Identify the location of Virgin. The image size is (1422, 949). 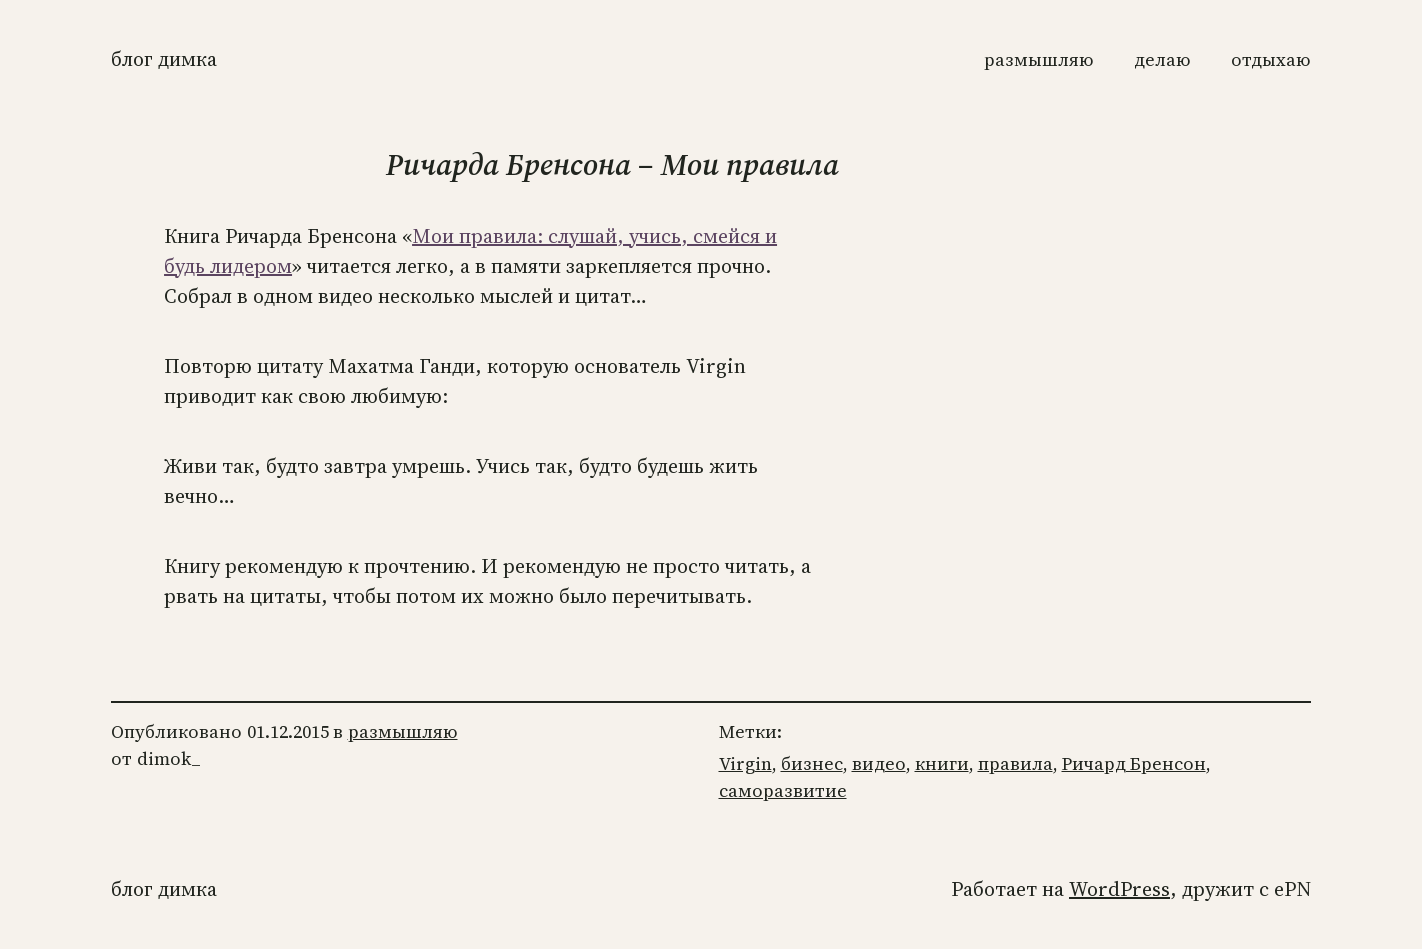
(745, 763).